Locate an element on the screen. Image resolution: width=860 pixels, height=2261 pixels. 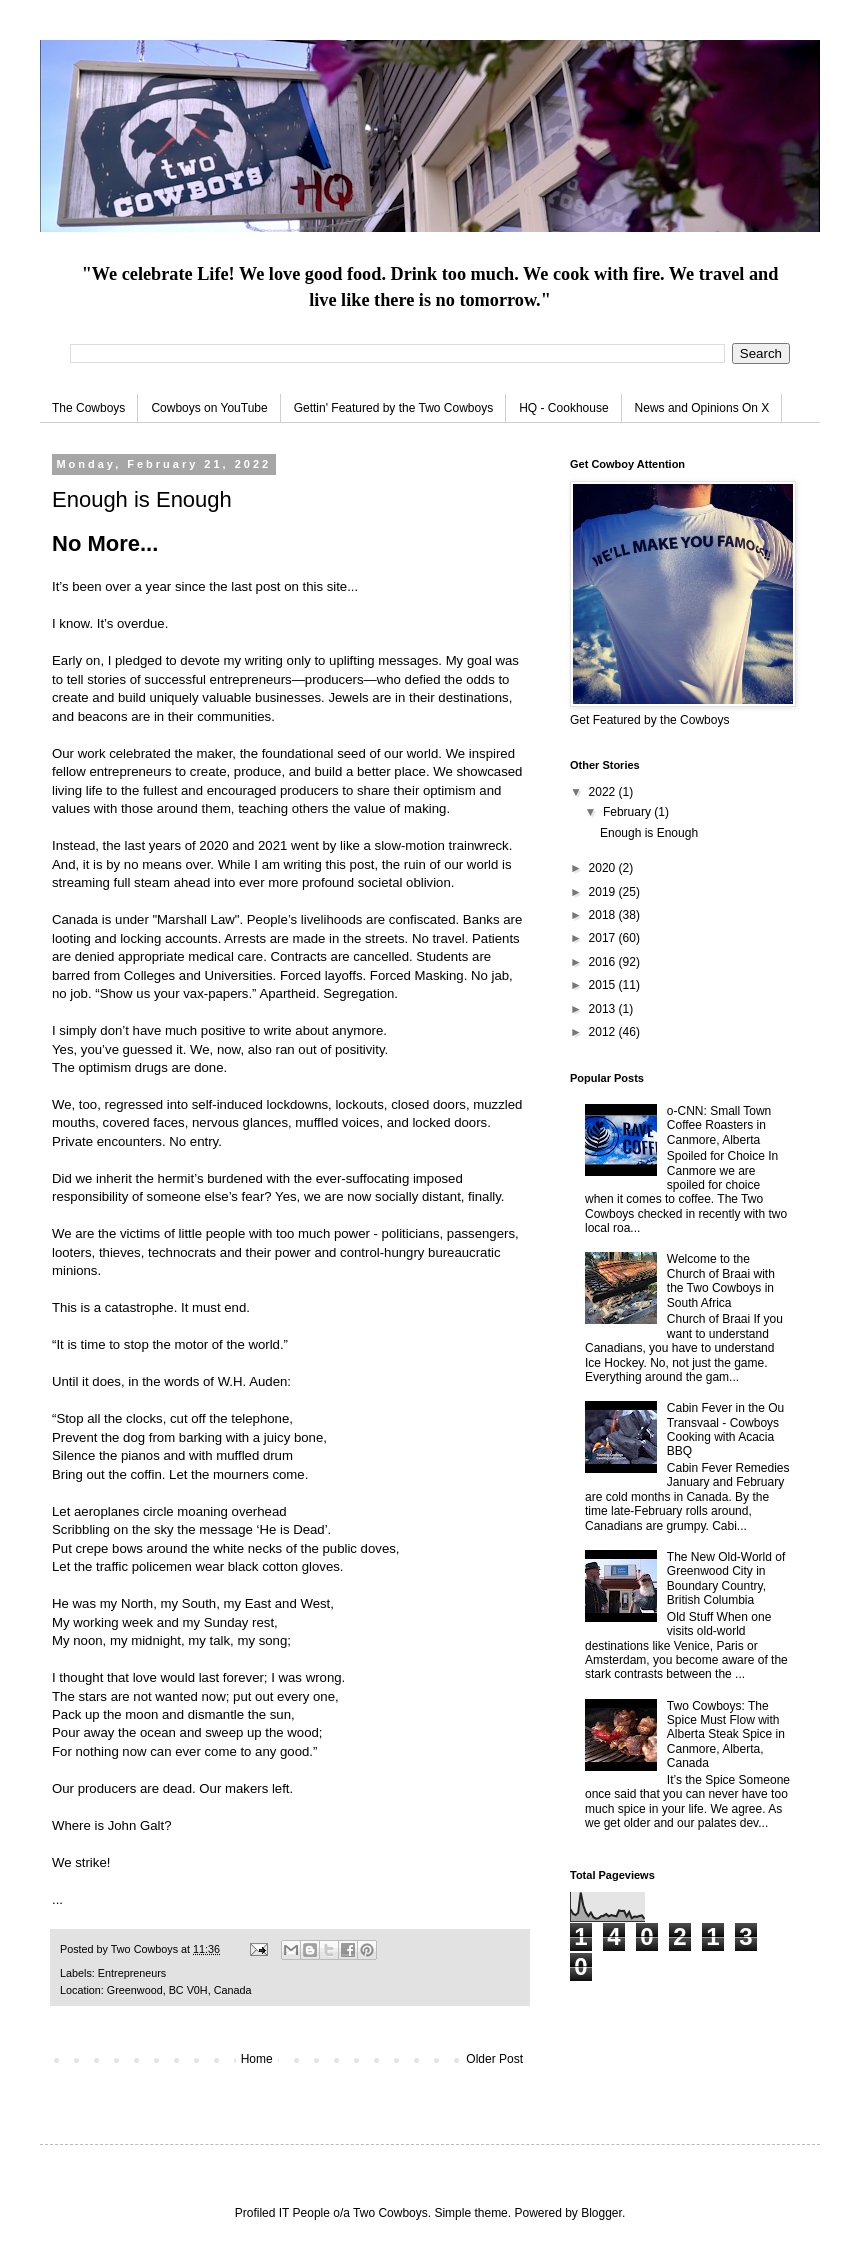
2018 is located at coordinates (604, 915).